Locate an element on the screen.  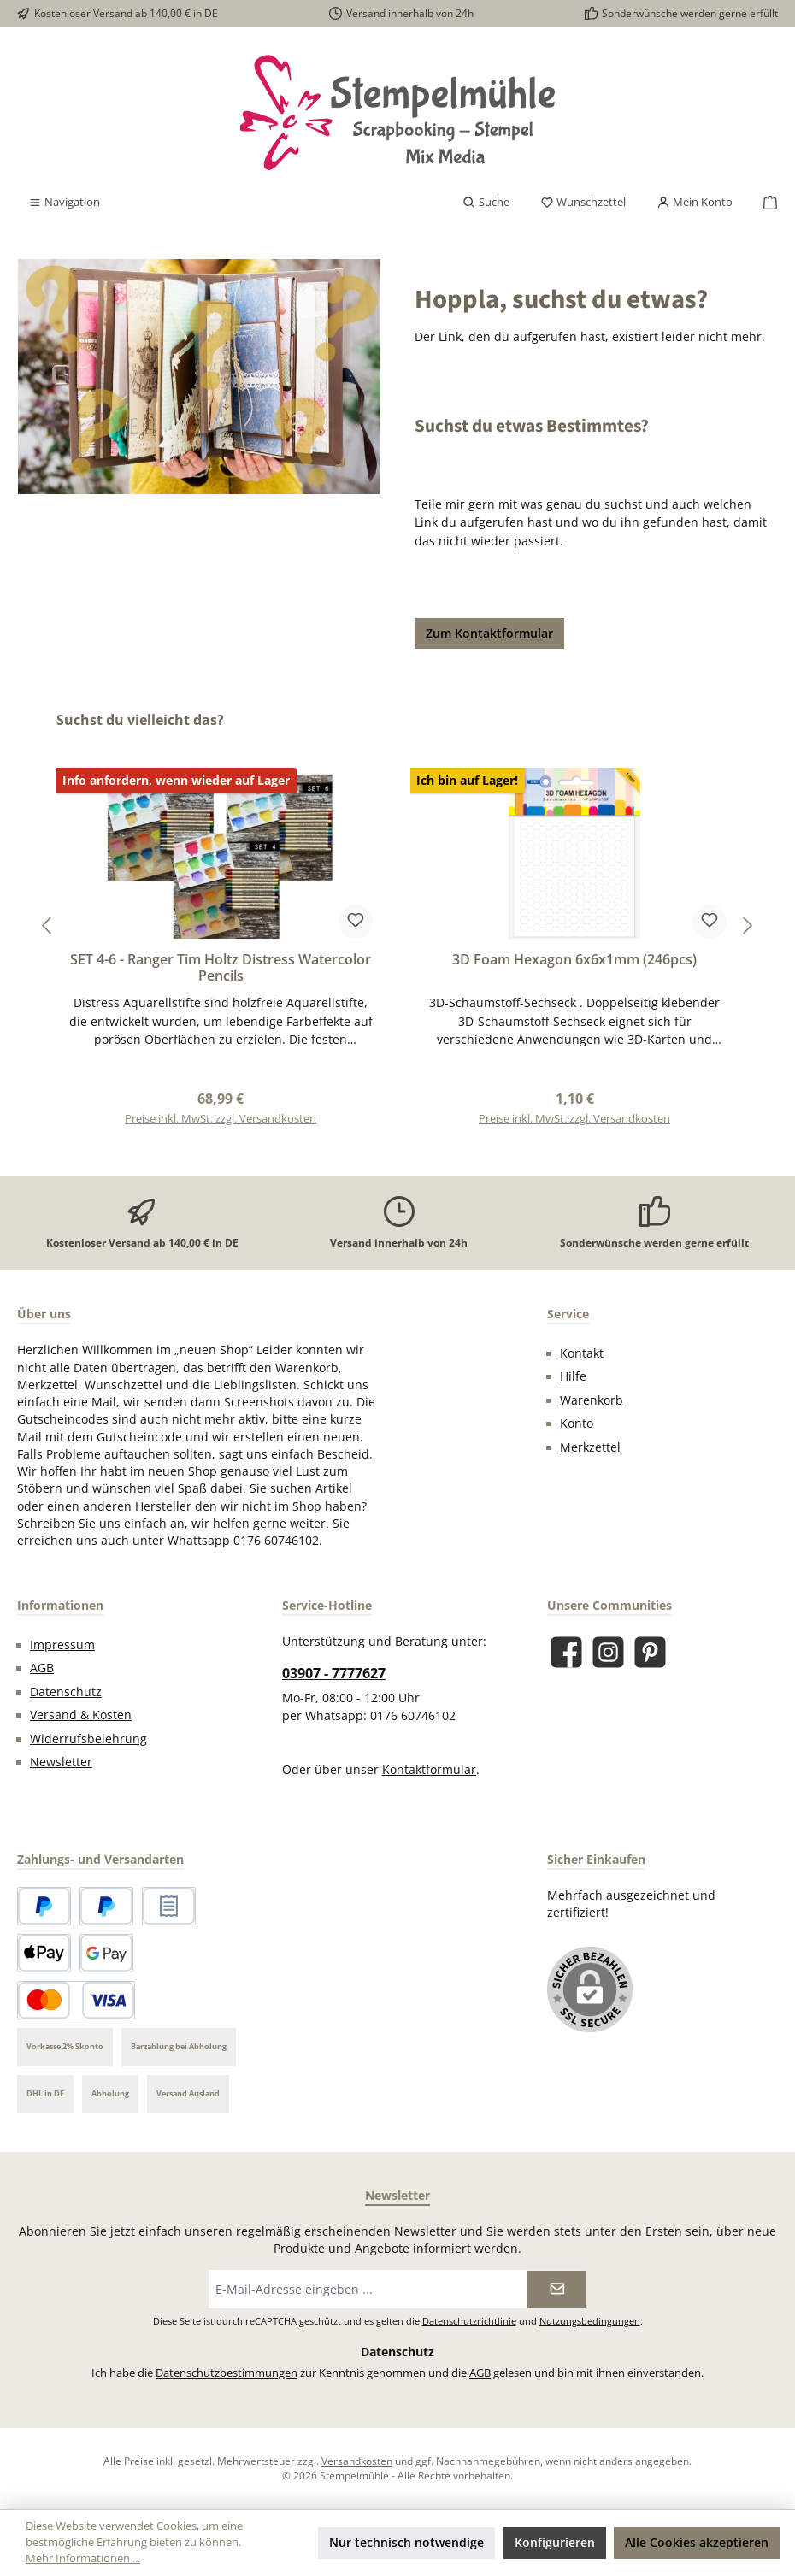
[Nächstes] is located at coordinates (747, 925).